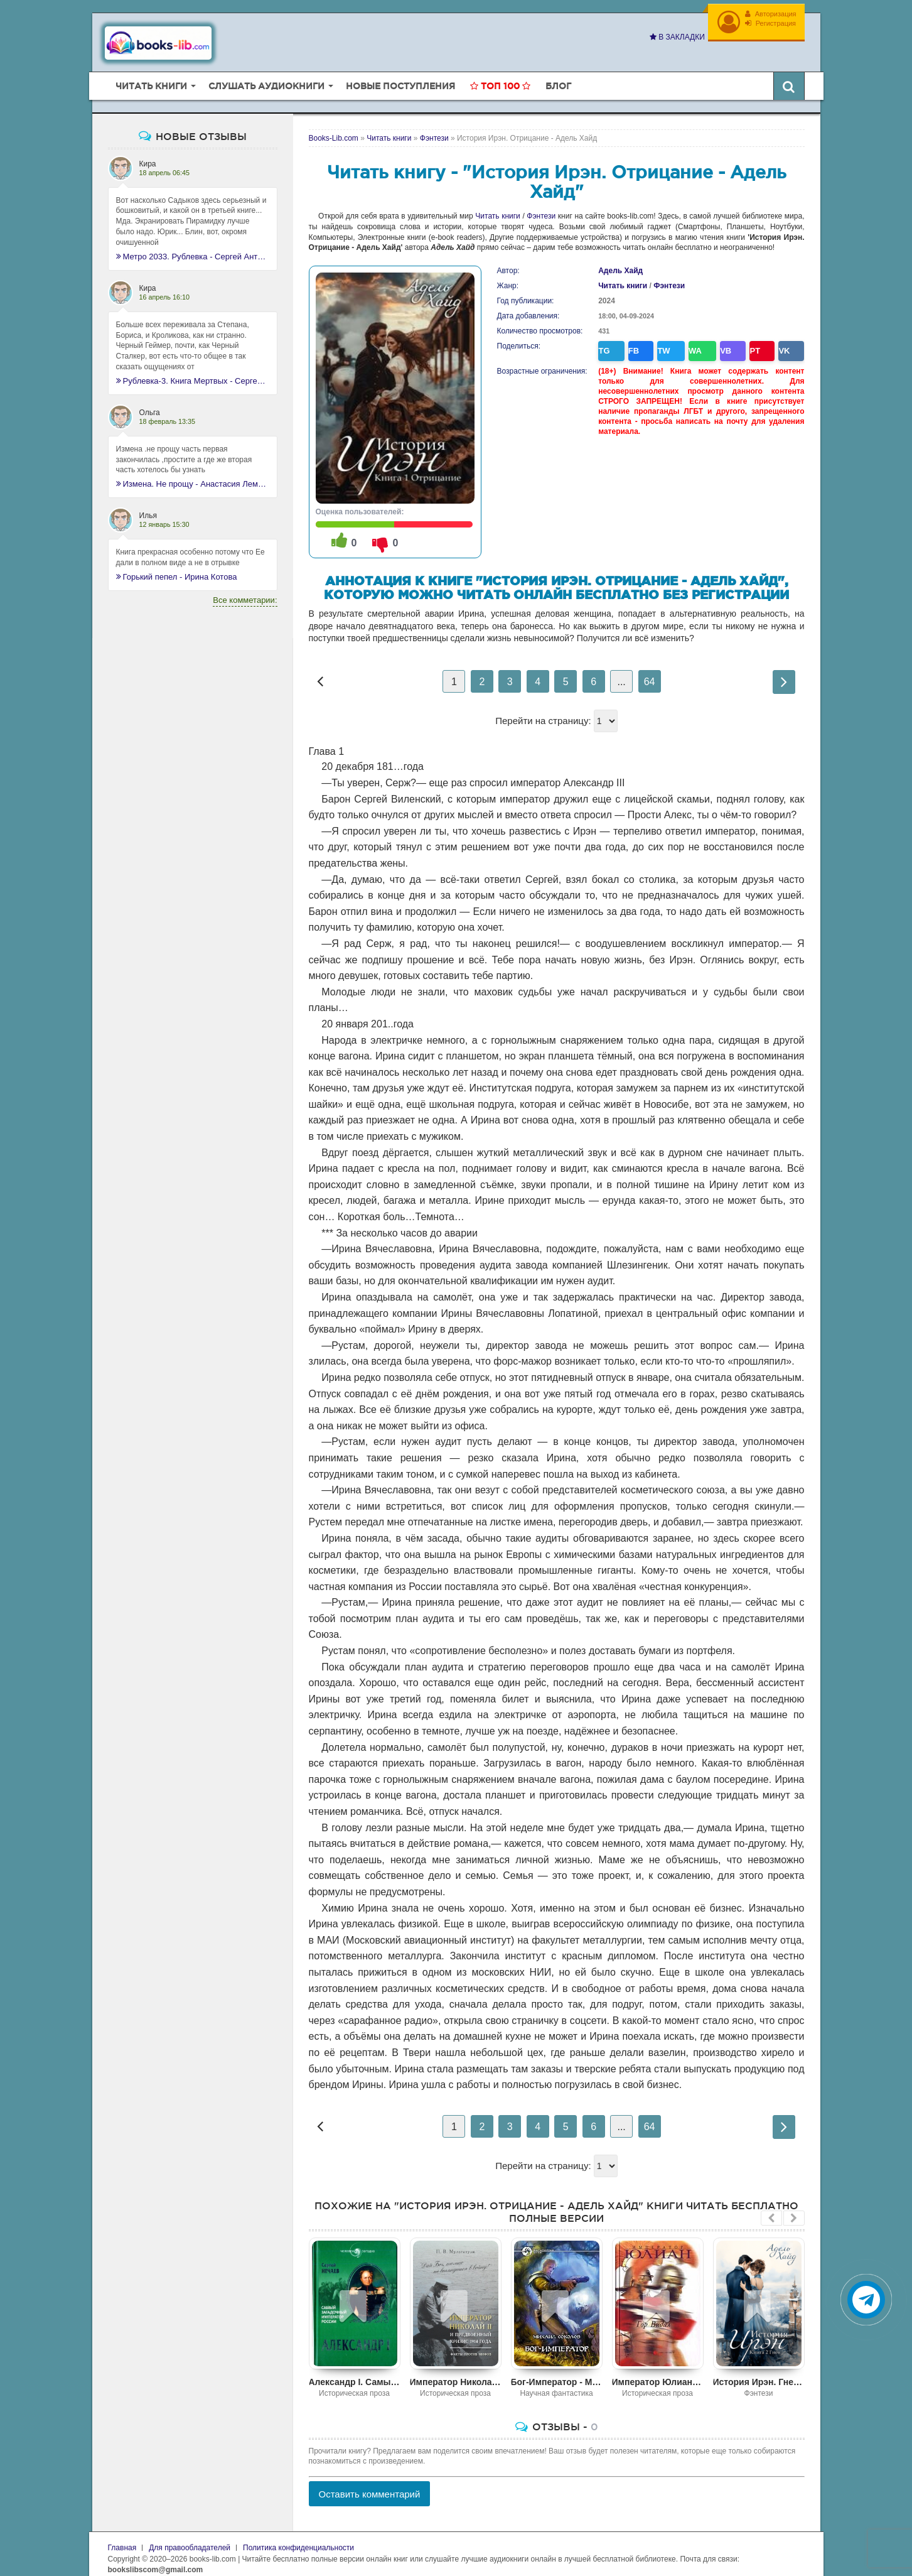 The width and height of the screenshot is (912, 2576). Describe the element at coordinates (772, 340) in the screenshot. I see `VK` at that location.